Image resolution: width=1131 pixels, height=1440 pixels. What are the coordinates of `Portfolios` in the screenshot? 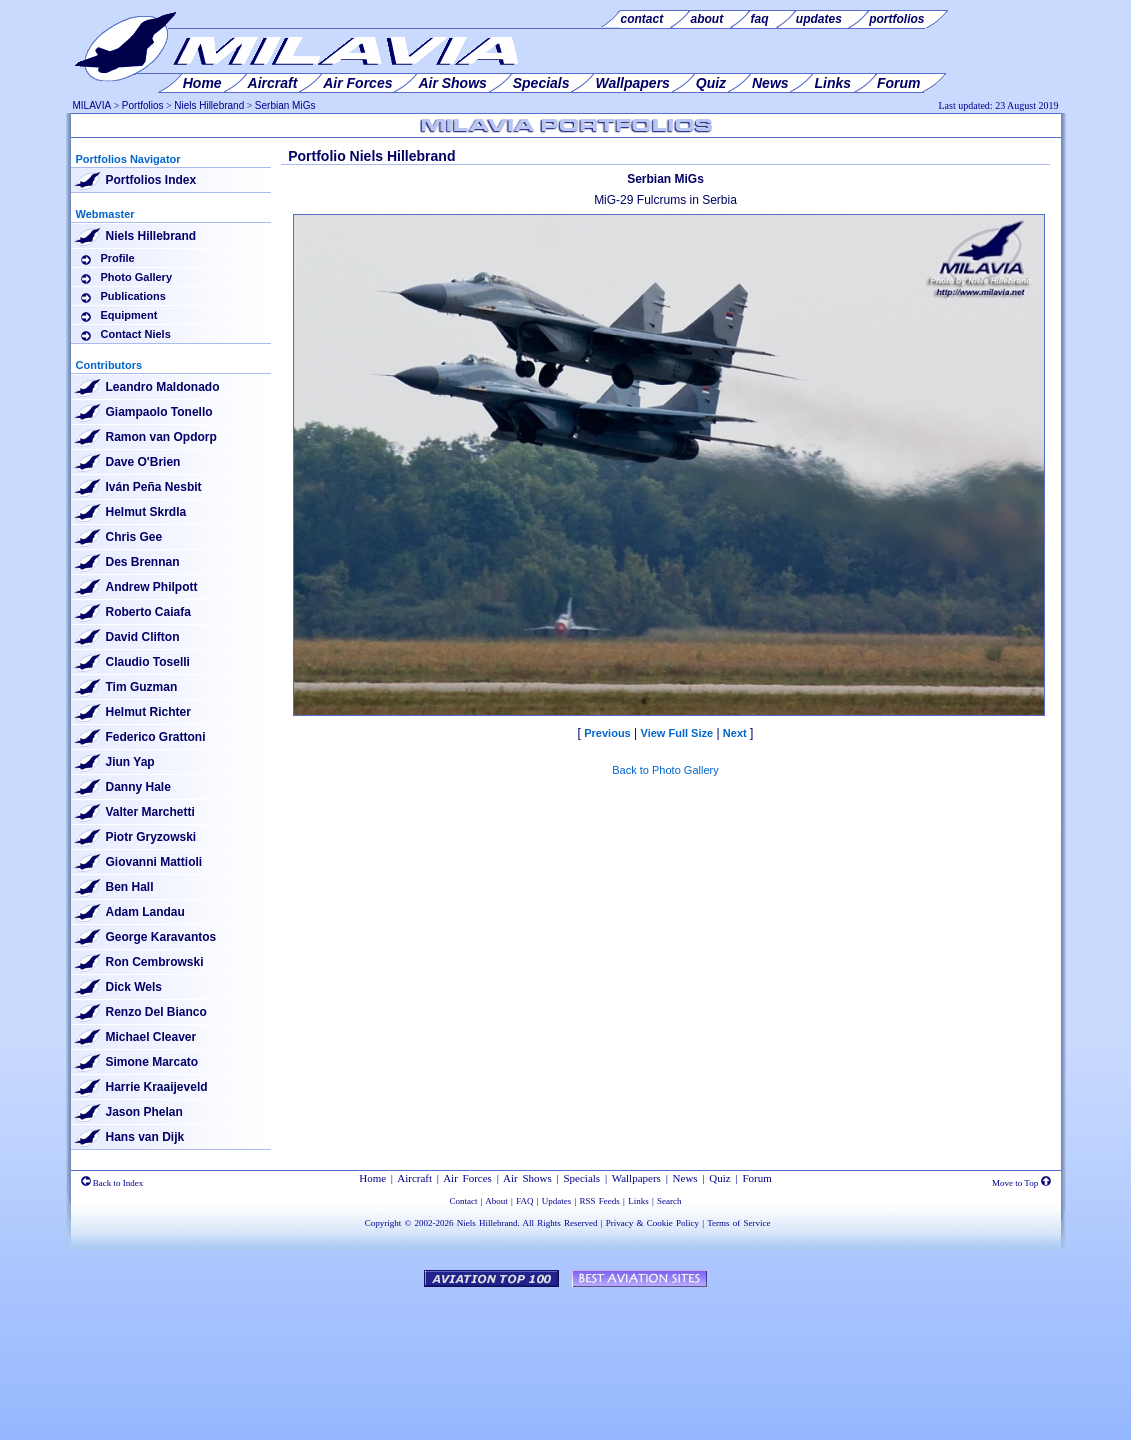 It's located at (143, 105).